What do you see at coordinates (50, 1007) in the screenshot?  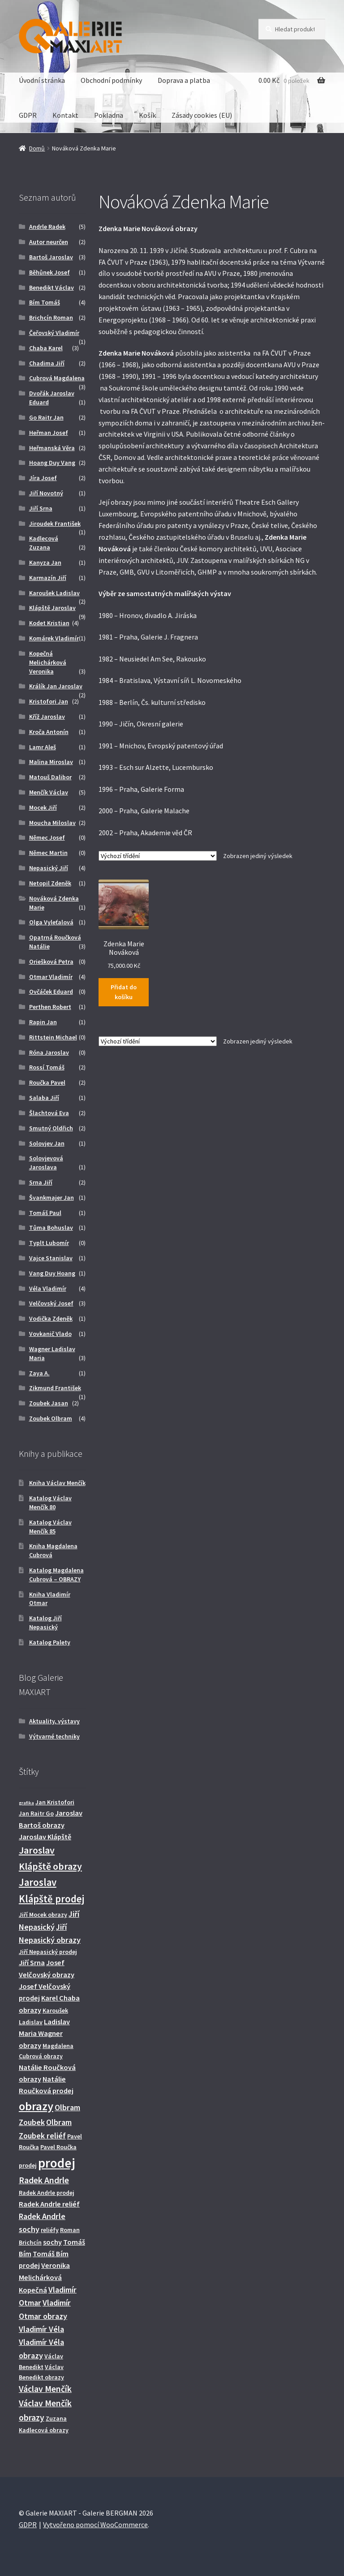 I see `Perthen Robert` at bounding box center [50, 1007].